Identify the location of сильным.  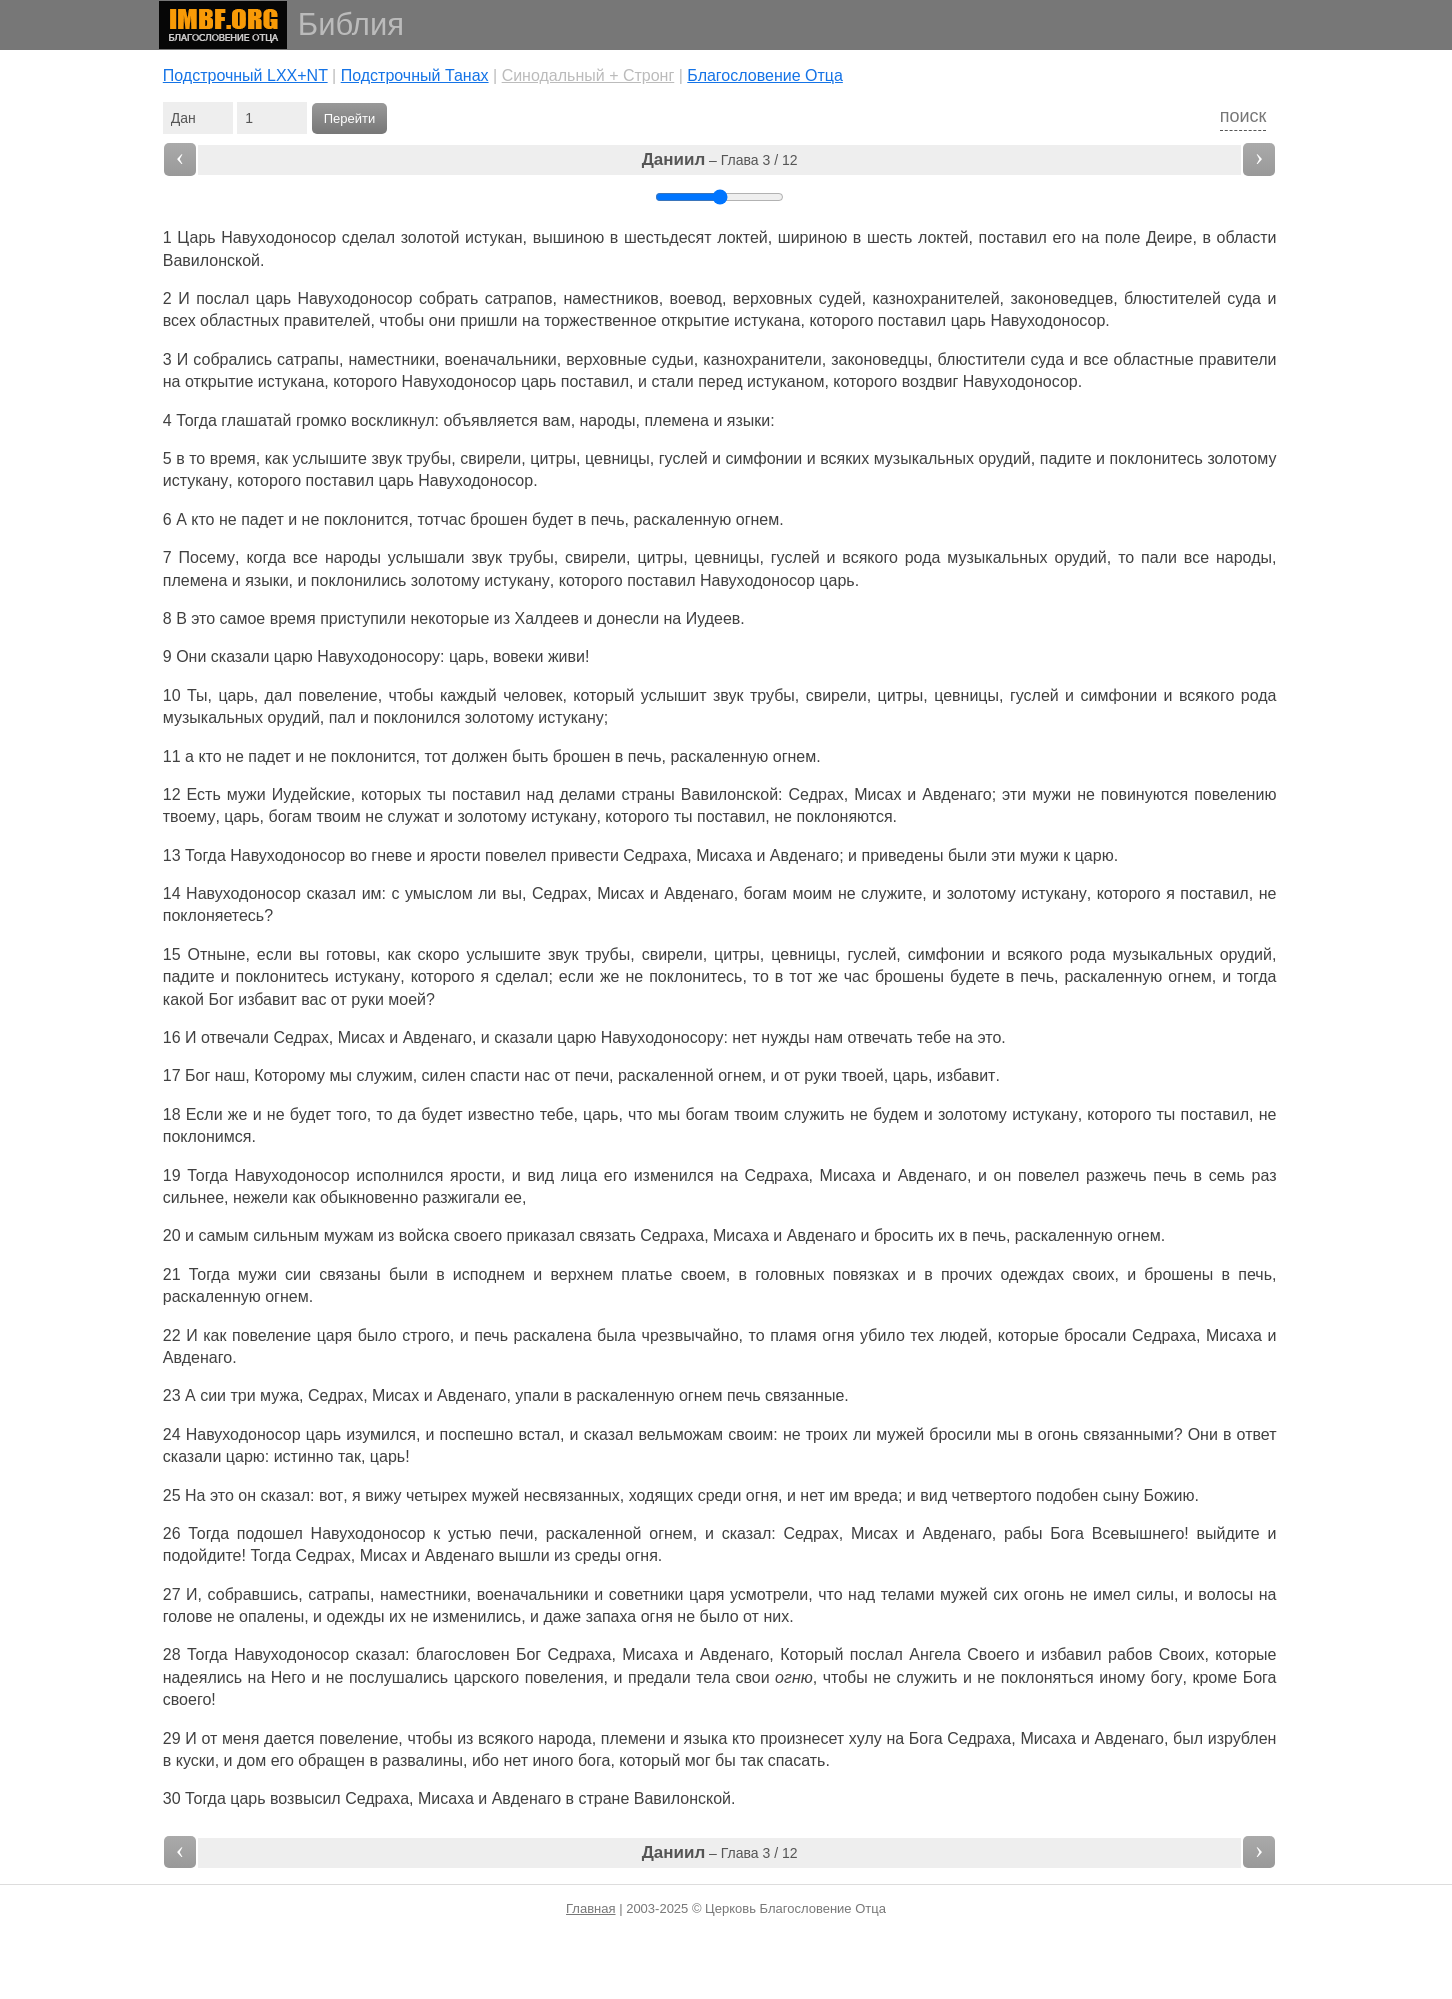
(286, 1235).